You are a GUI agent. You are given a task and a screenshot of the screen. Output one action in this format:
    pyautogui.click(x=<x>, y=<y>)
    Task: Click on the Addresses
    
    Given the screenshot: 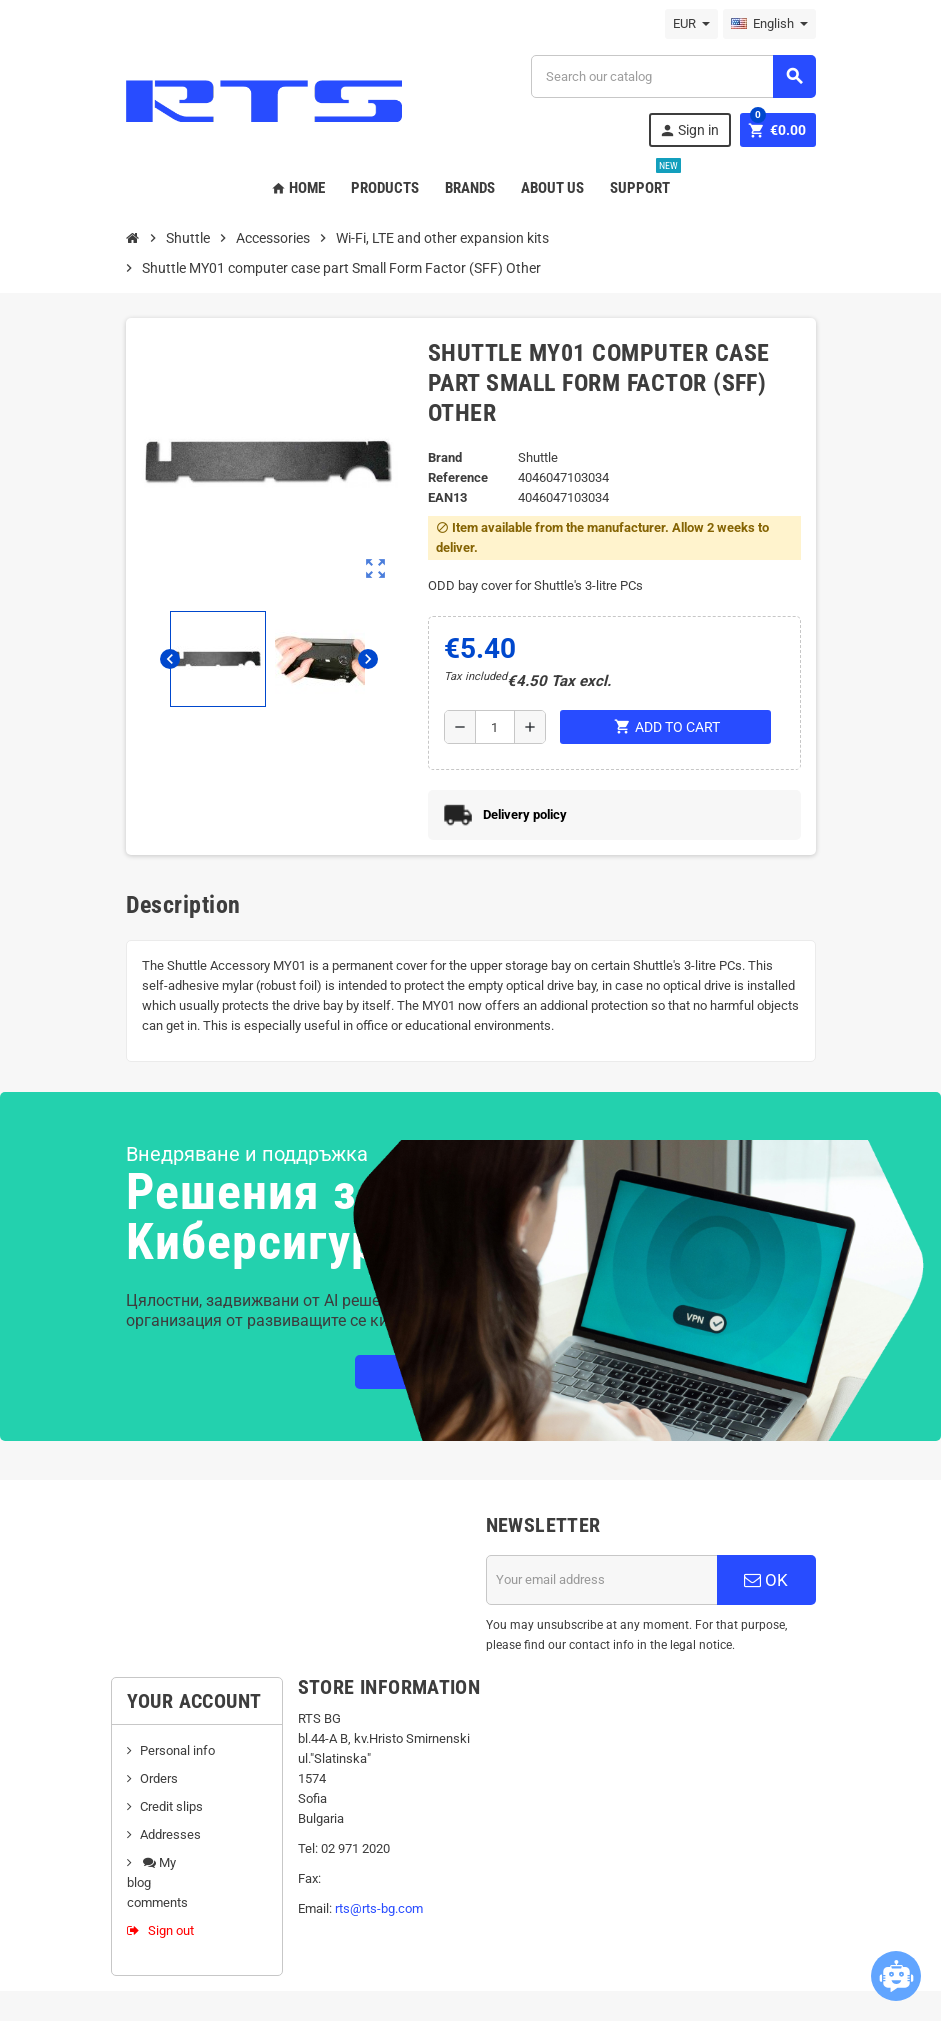 What is the action you would take?
    pyautogui.click(x=170, y=1834)
    